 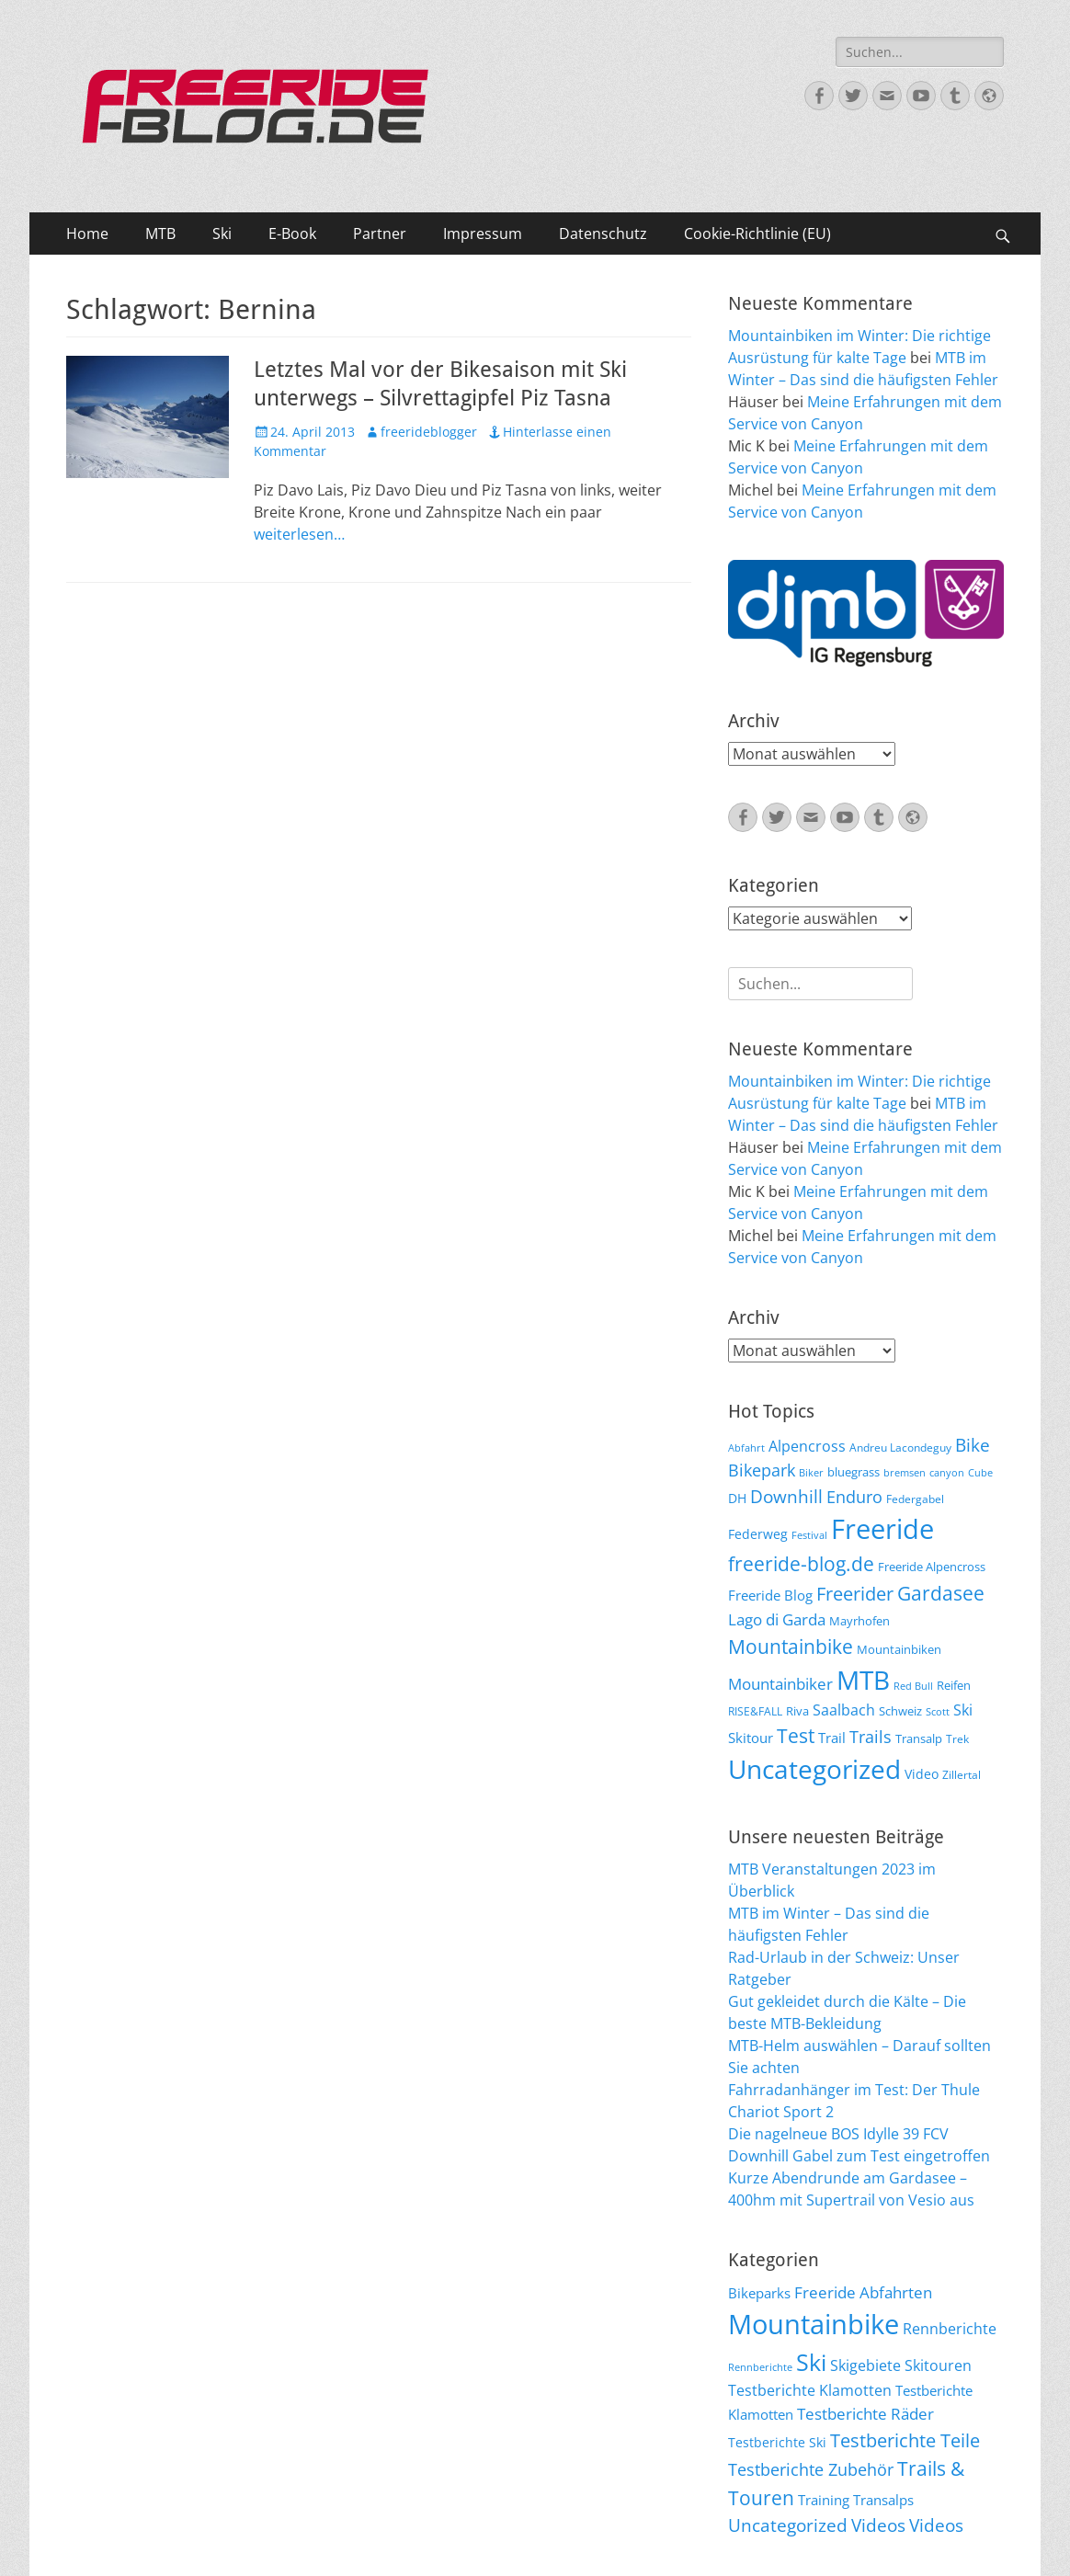 What do you see at coordinates (770, 1595) in the screenshot?
I see `Freeride Blog [Freeride Blog (10 Einträge)]` at bounding box center [770, 1595].